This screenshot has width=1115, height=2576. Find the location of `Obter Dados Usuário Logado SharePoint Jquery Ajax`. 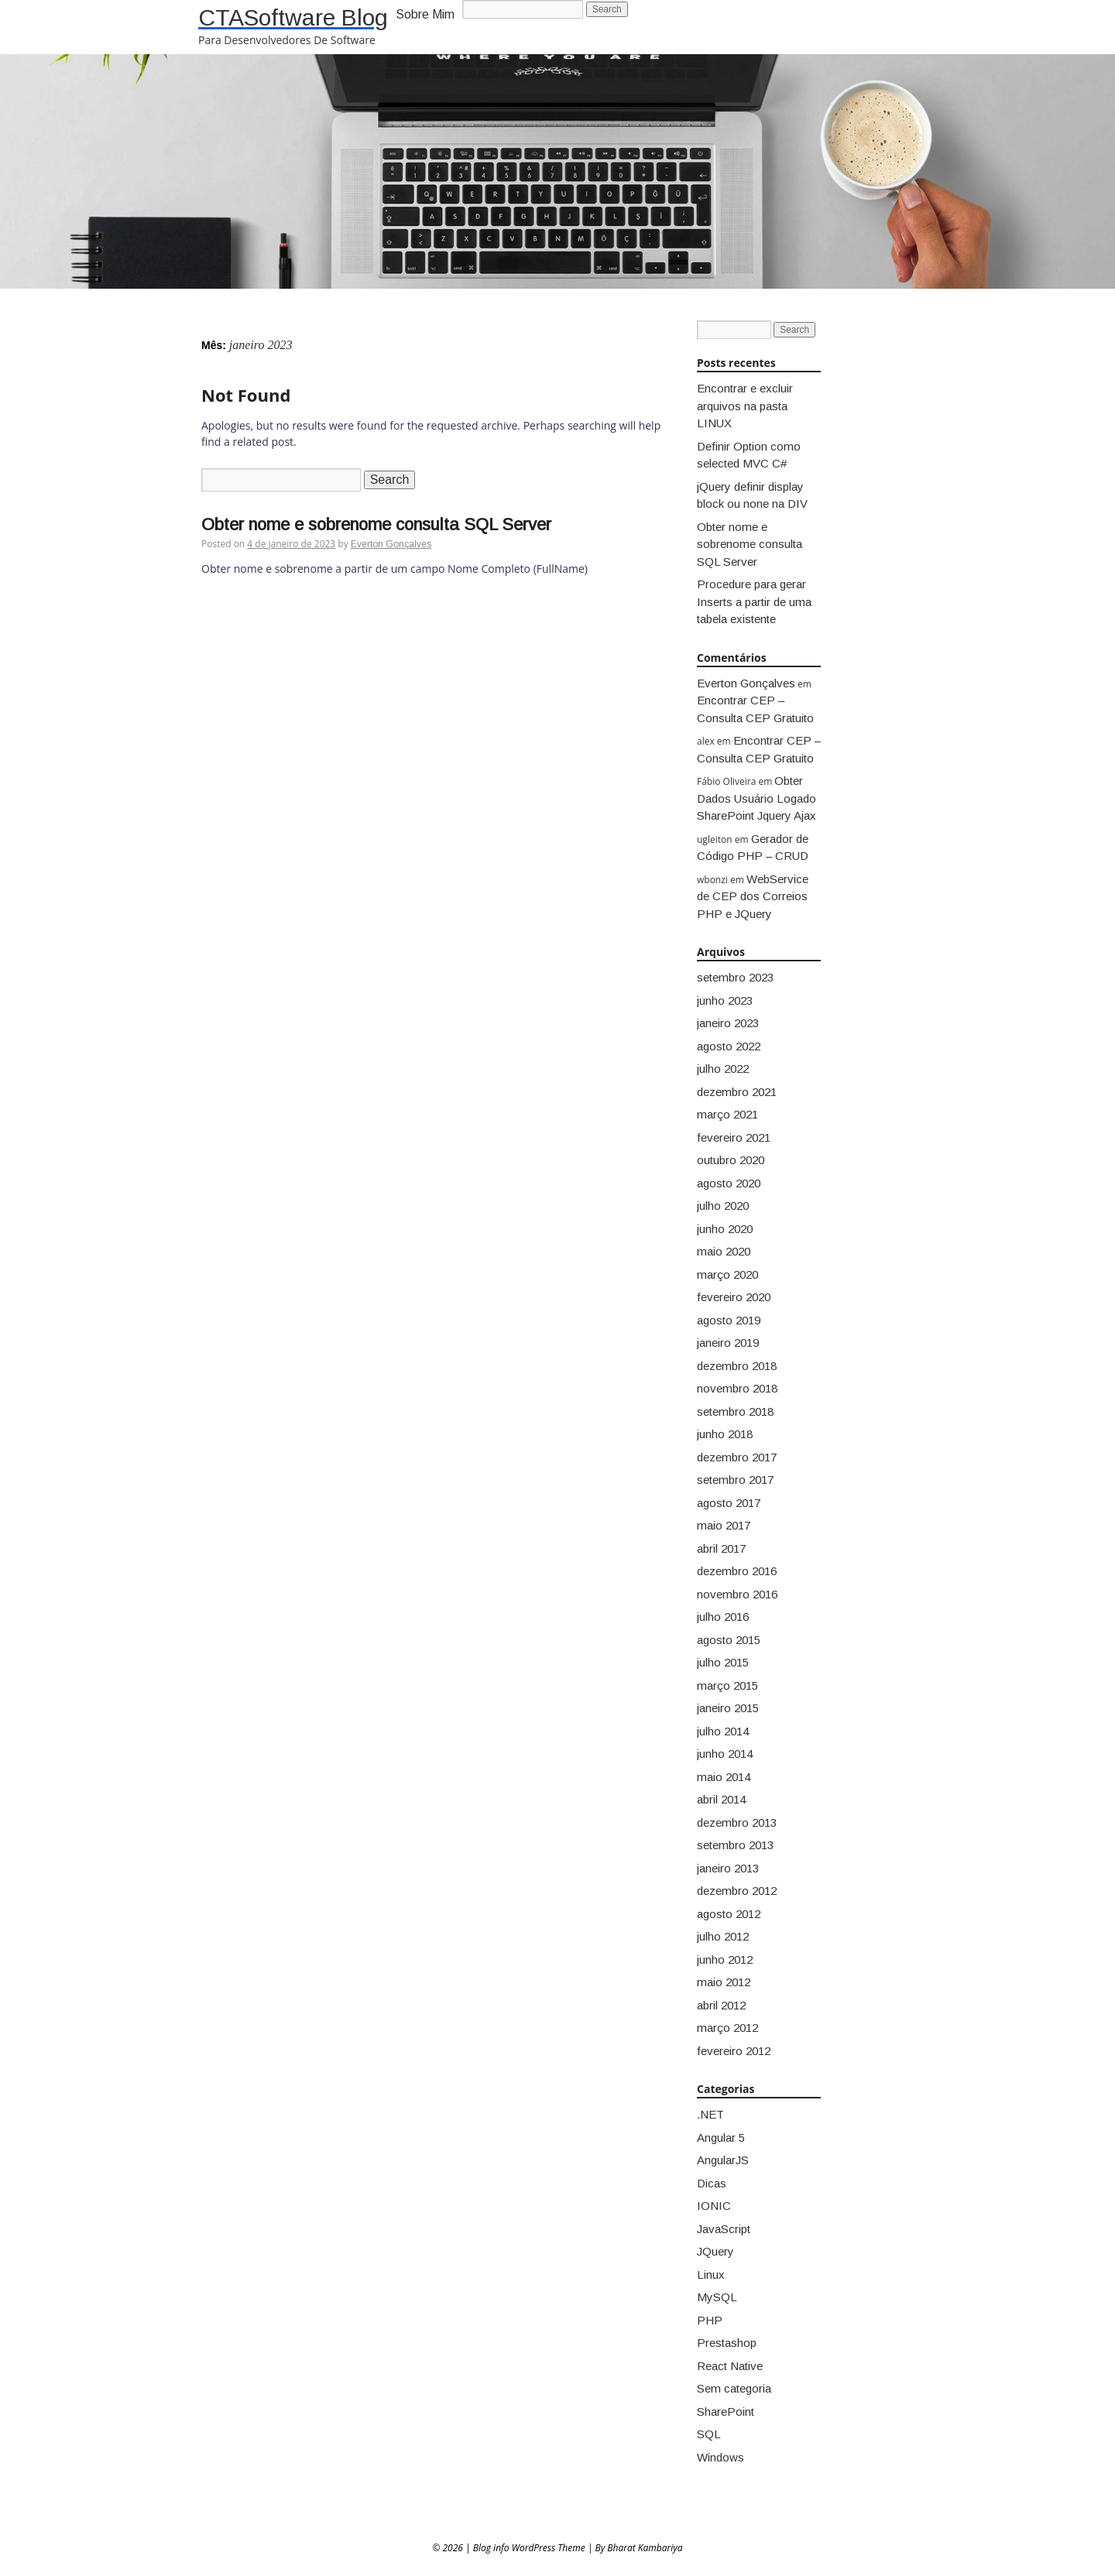

Obter Dados Usuário Logado SharePoint Jquery Ajax is located at coordinates (756, 798).